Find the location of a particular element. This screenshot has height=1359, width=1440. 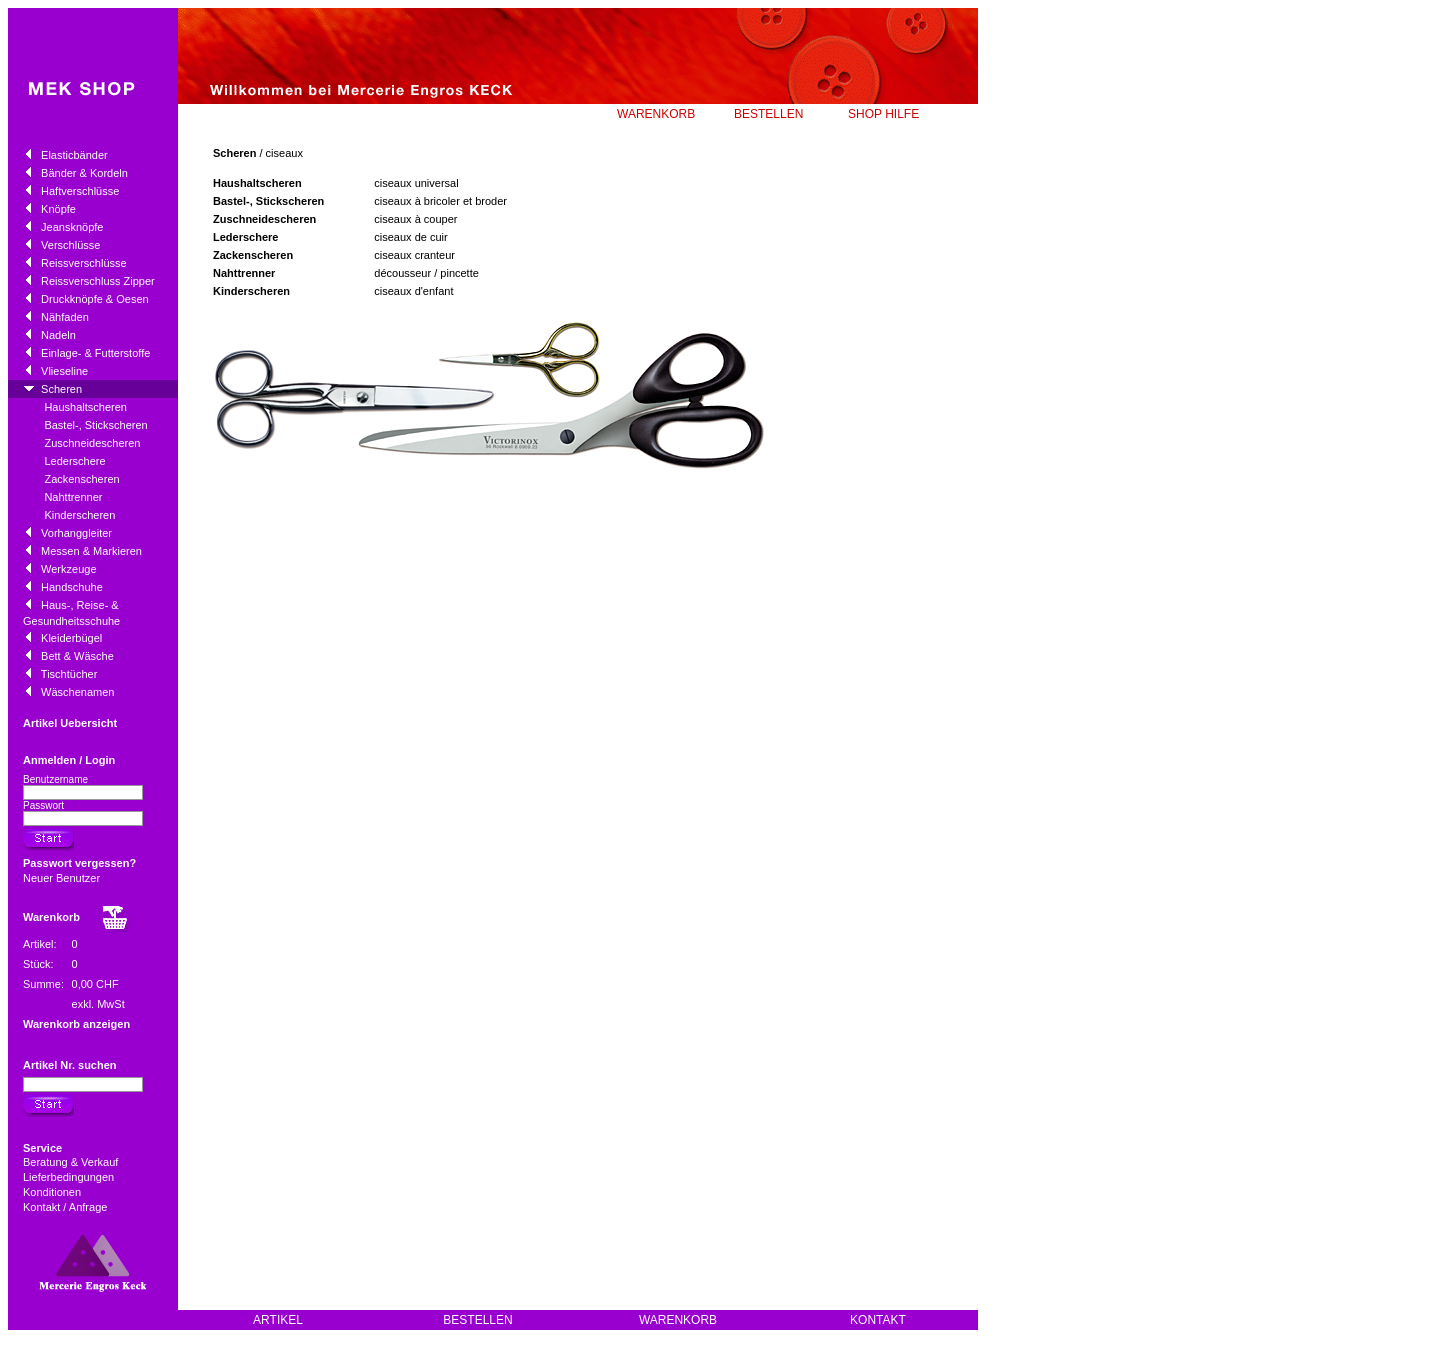

WARENKORB is located at coordinates (656, 114).